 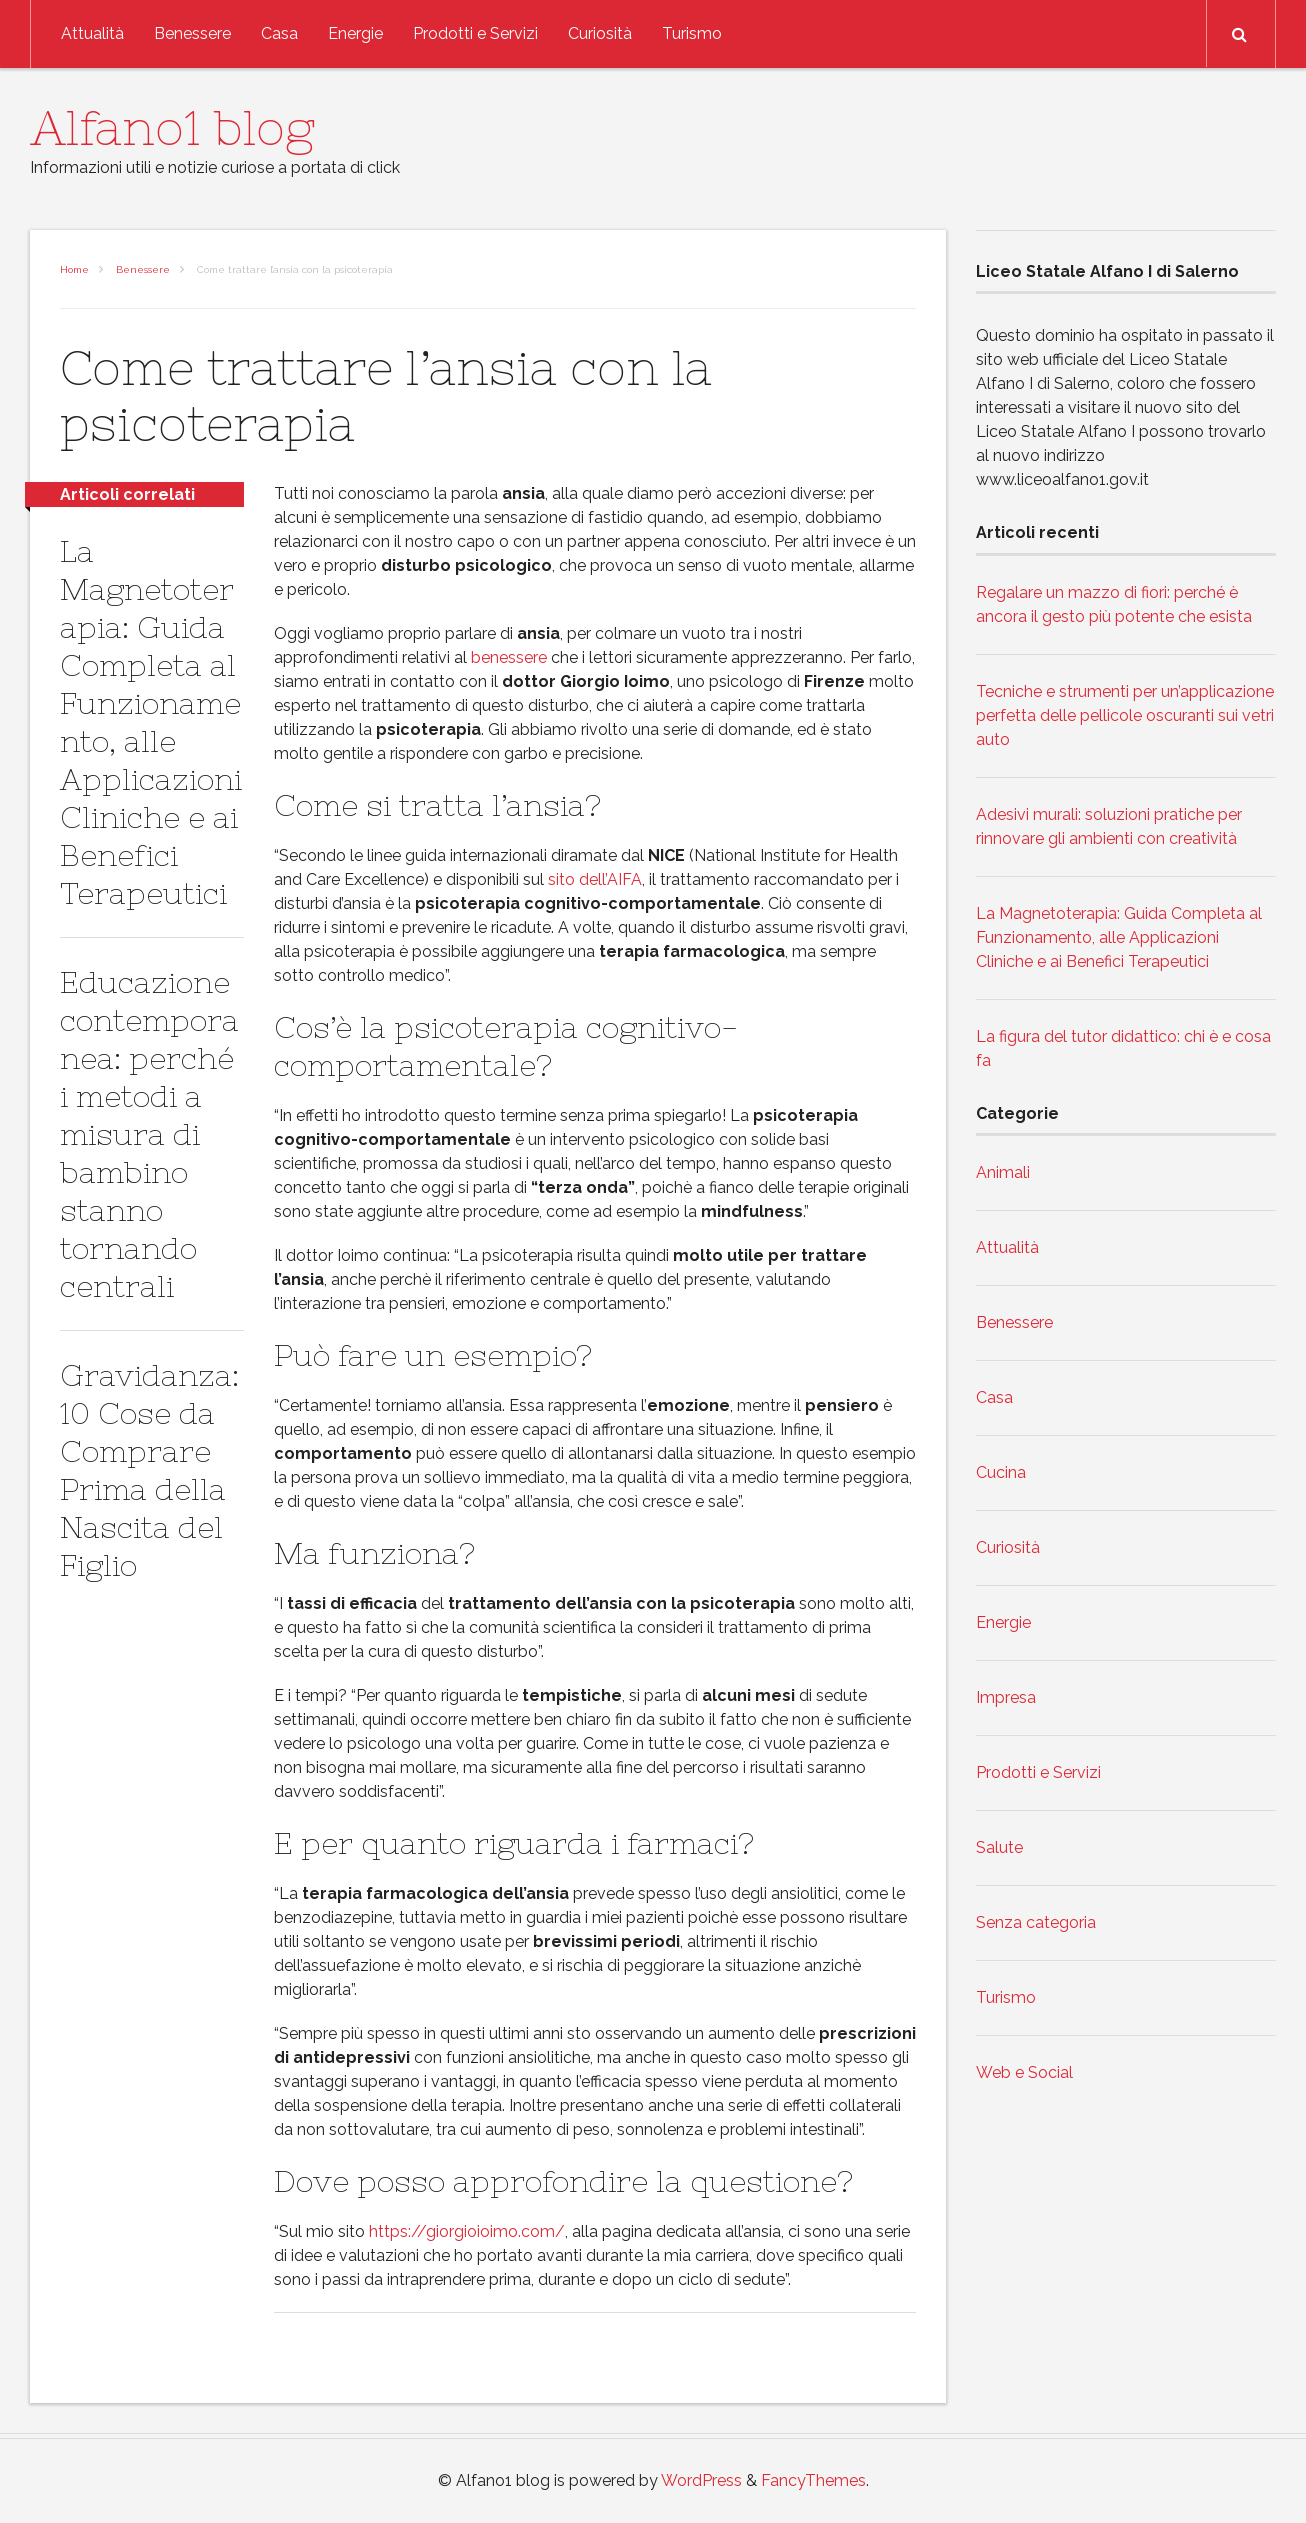 I want to click on La Magnetoterapia: Guida Completa al Funzionamento, alle Applicazioni Cliniche e ai Benefici Terapeutici, so click(x=1119, y=937).